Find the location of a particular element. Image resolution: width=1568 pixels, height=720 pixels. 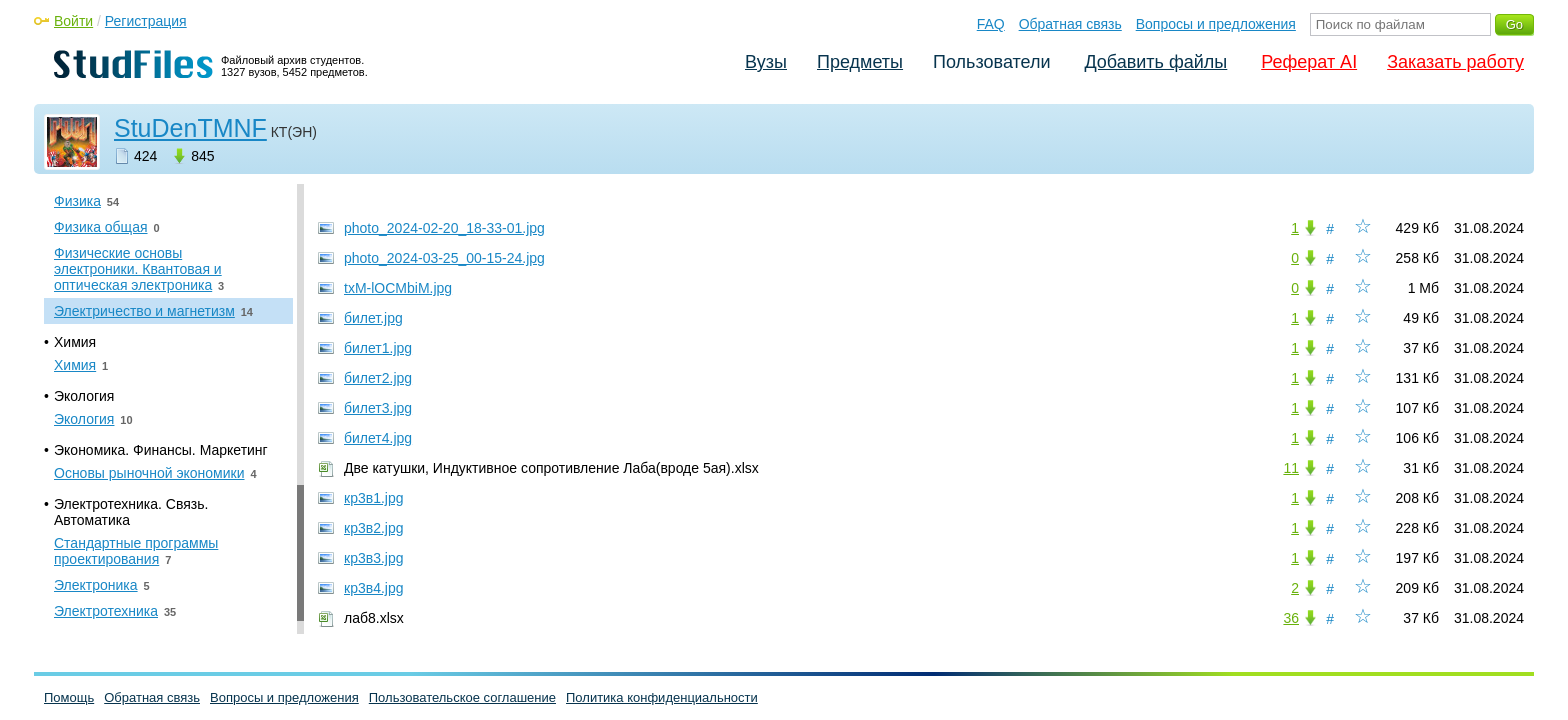

Политика конфиденциальности is located at coordinates (662, 697).